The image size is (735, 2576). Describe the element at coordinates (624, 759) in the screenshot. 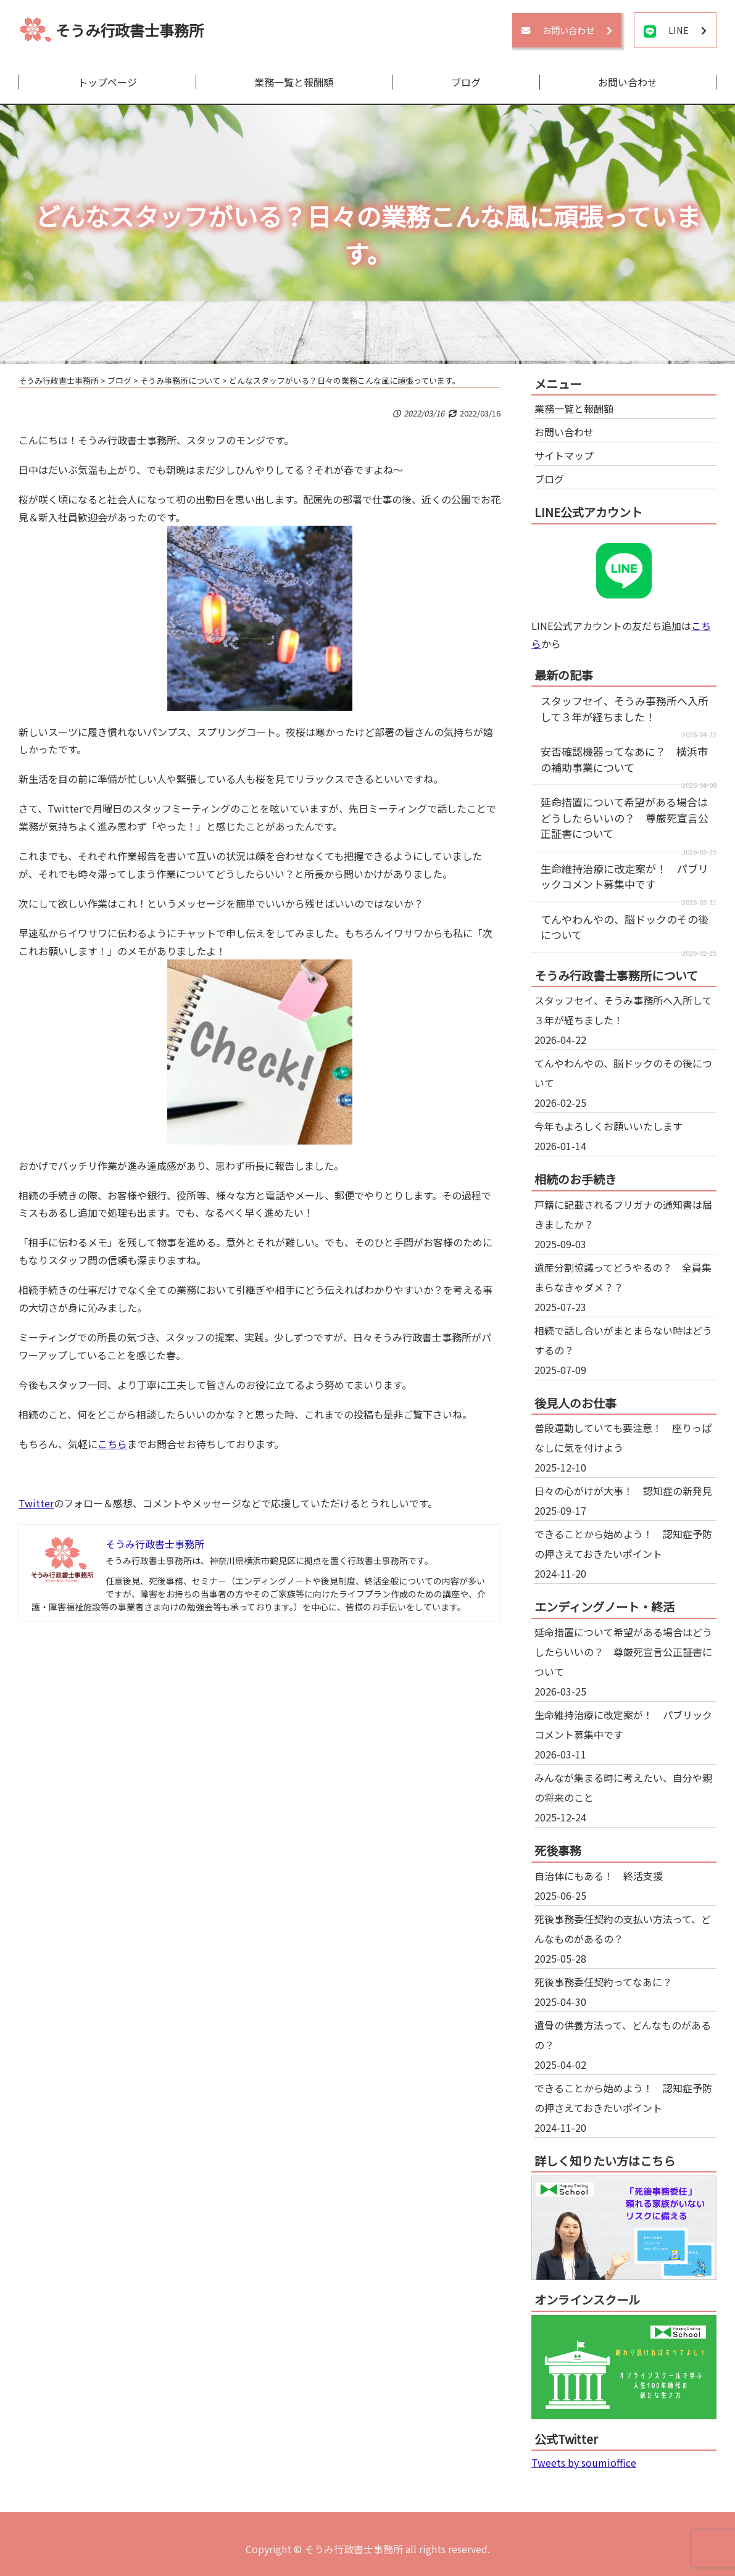

I see `安否確認機器ってなあに？ 横浜市の補助事業について` at that location.